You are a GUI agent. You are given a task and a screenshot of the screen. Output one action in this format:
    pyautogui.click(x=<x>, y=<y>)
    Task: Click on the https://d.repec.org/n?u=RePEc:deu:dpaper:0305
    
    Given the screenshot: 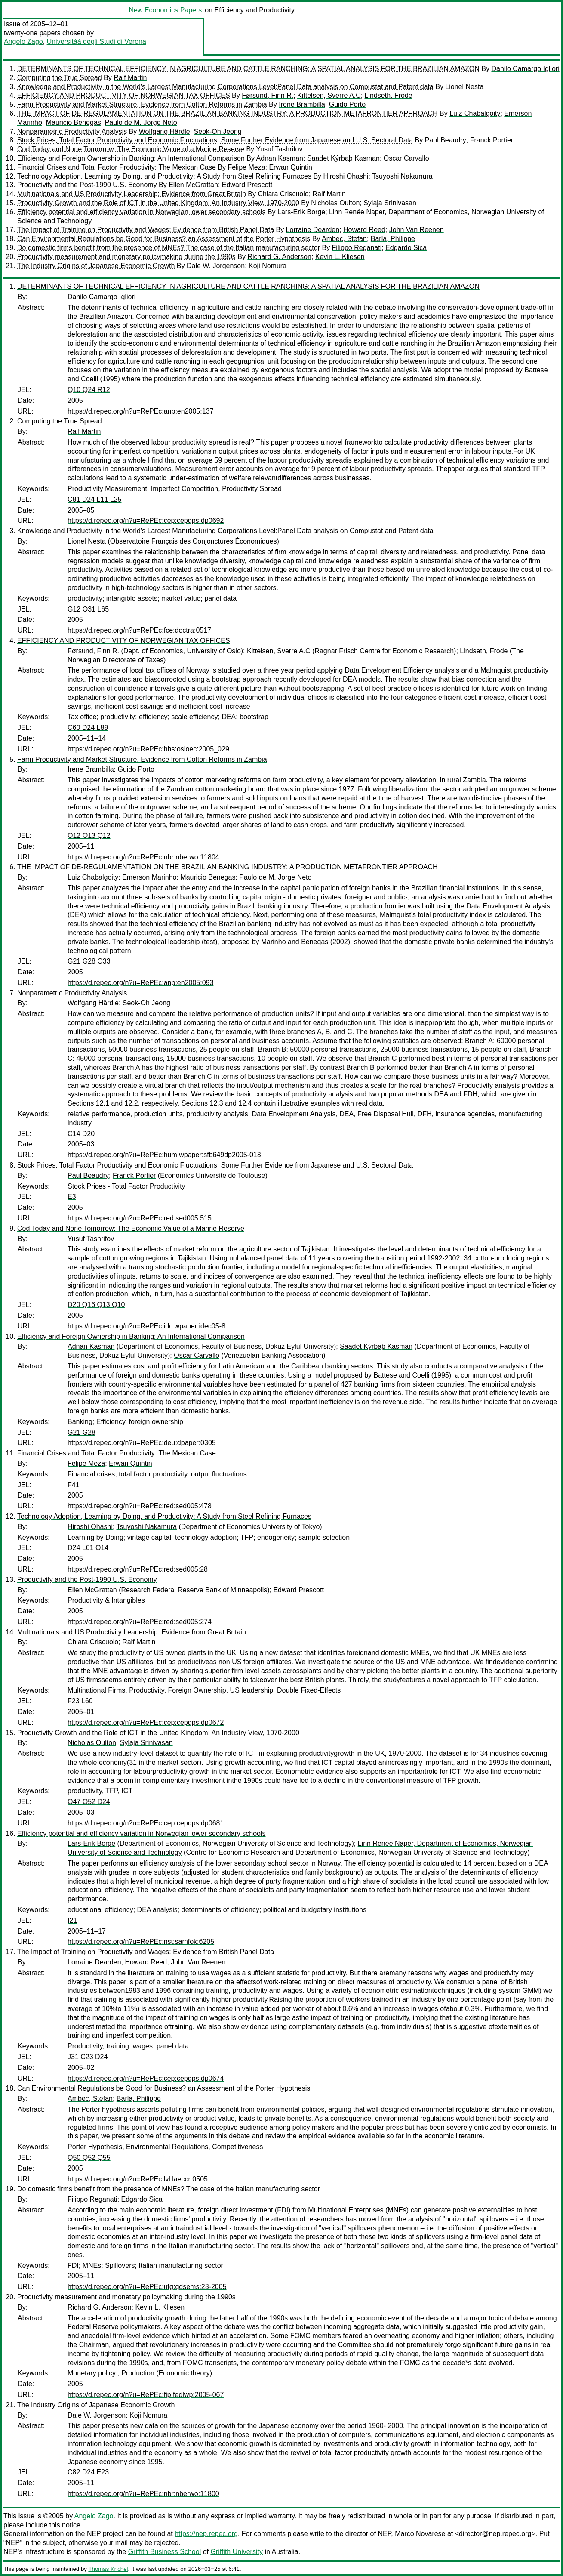 What is the action you would take?
    pyautogui.click(x=142, y=1442)
    